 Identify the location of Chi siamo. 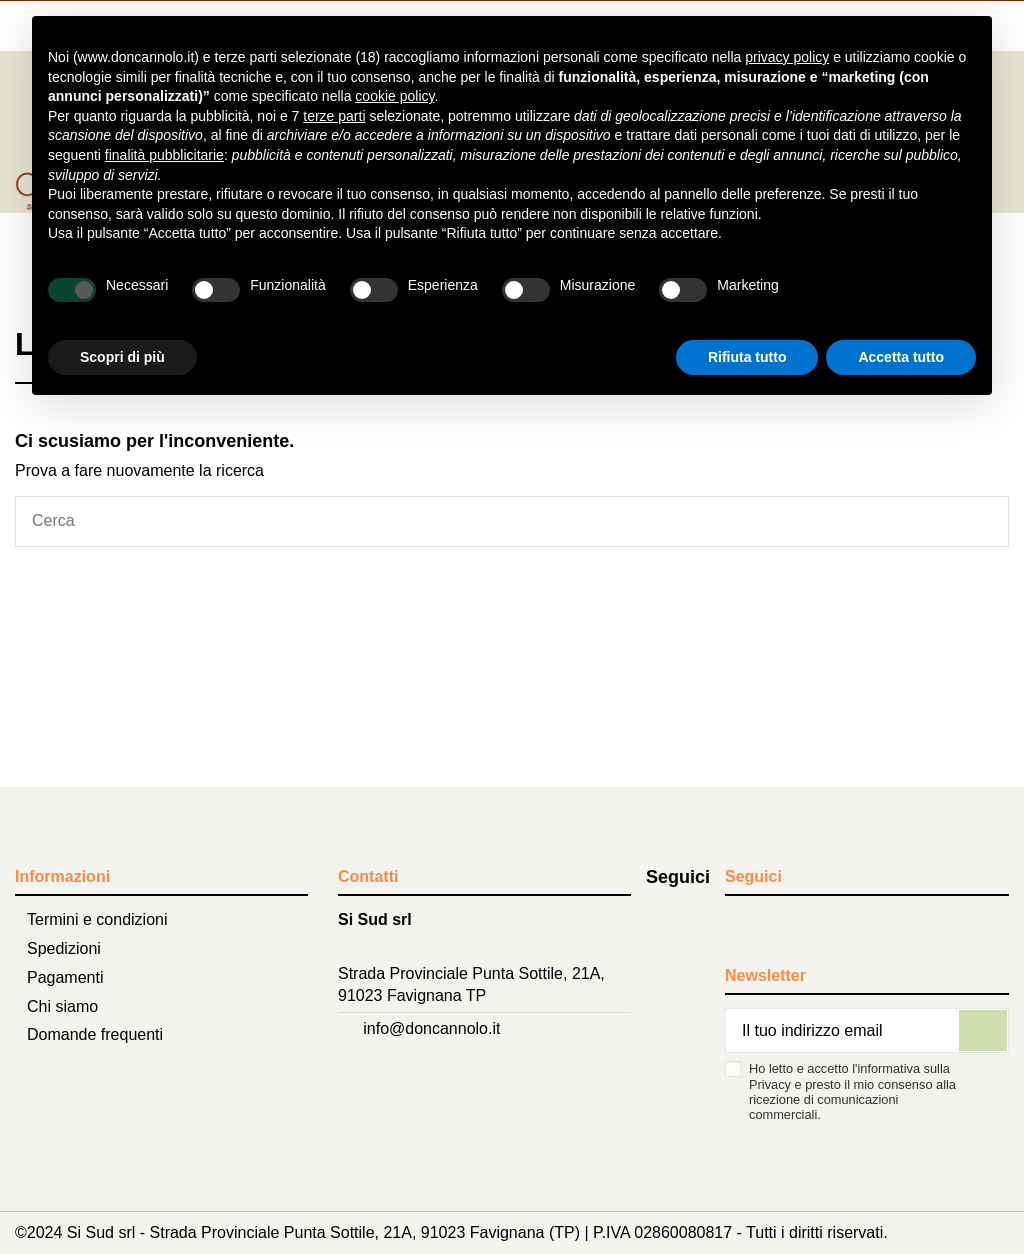
(62, 1006).